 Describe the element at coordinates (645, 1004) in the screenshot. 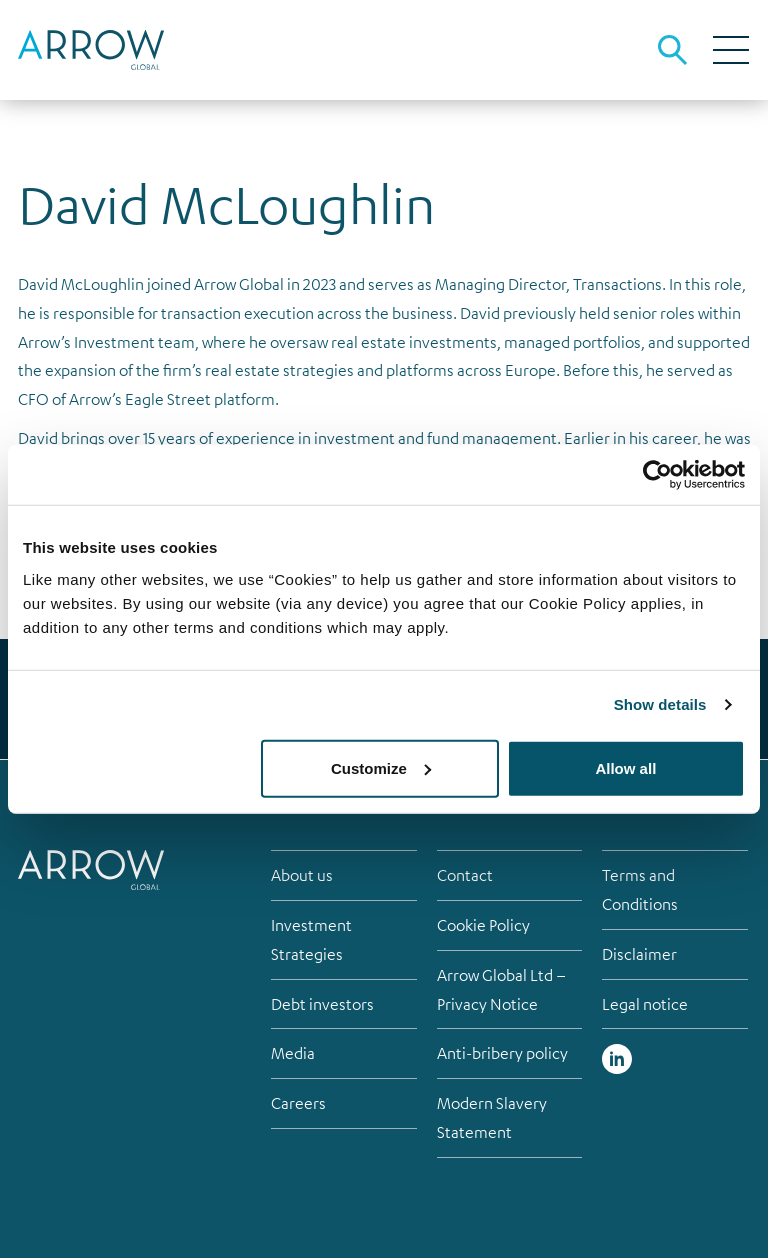

I see `Legal notice` at that location.